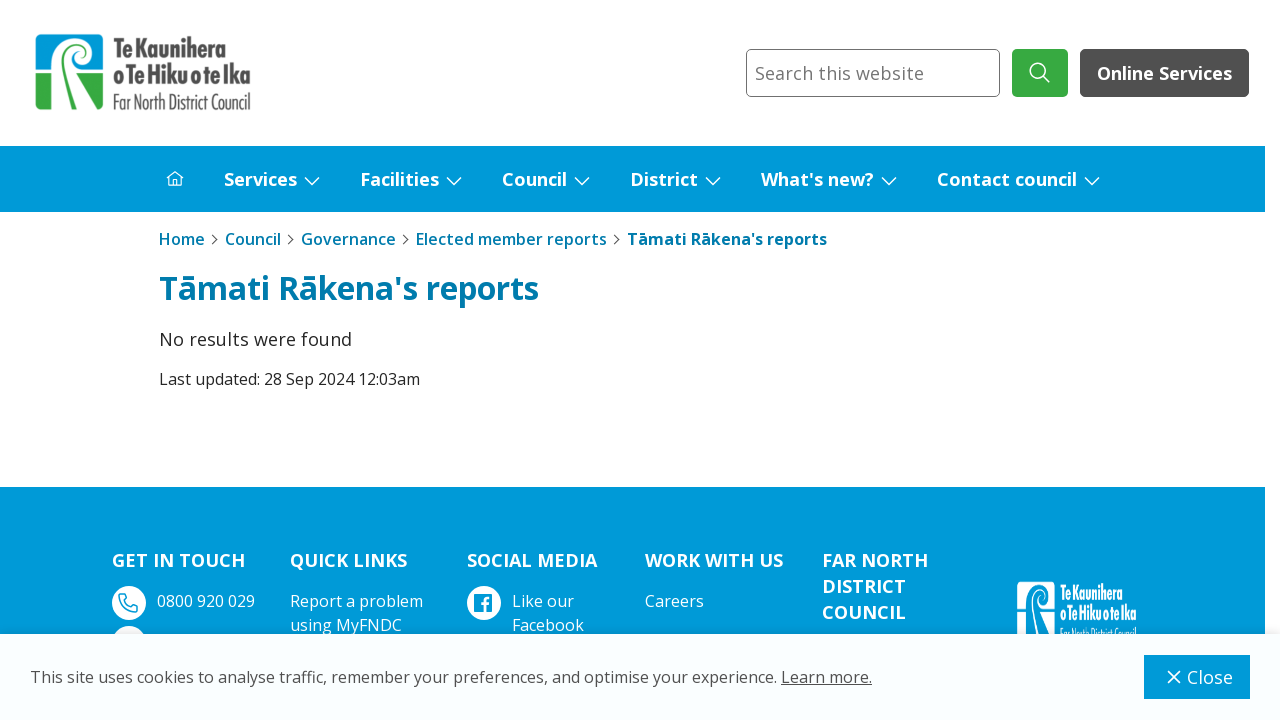 The height and width of the screenshot is (720, 1280). I want to click on Facilities, so click(399, 179).